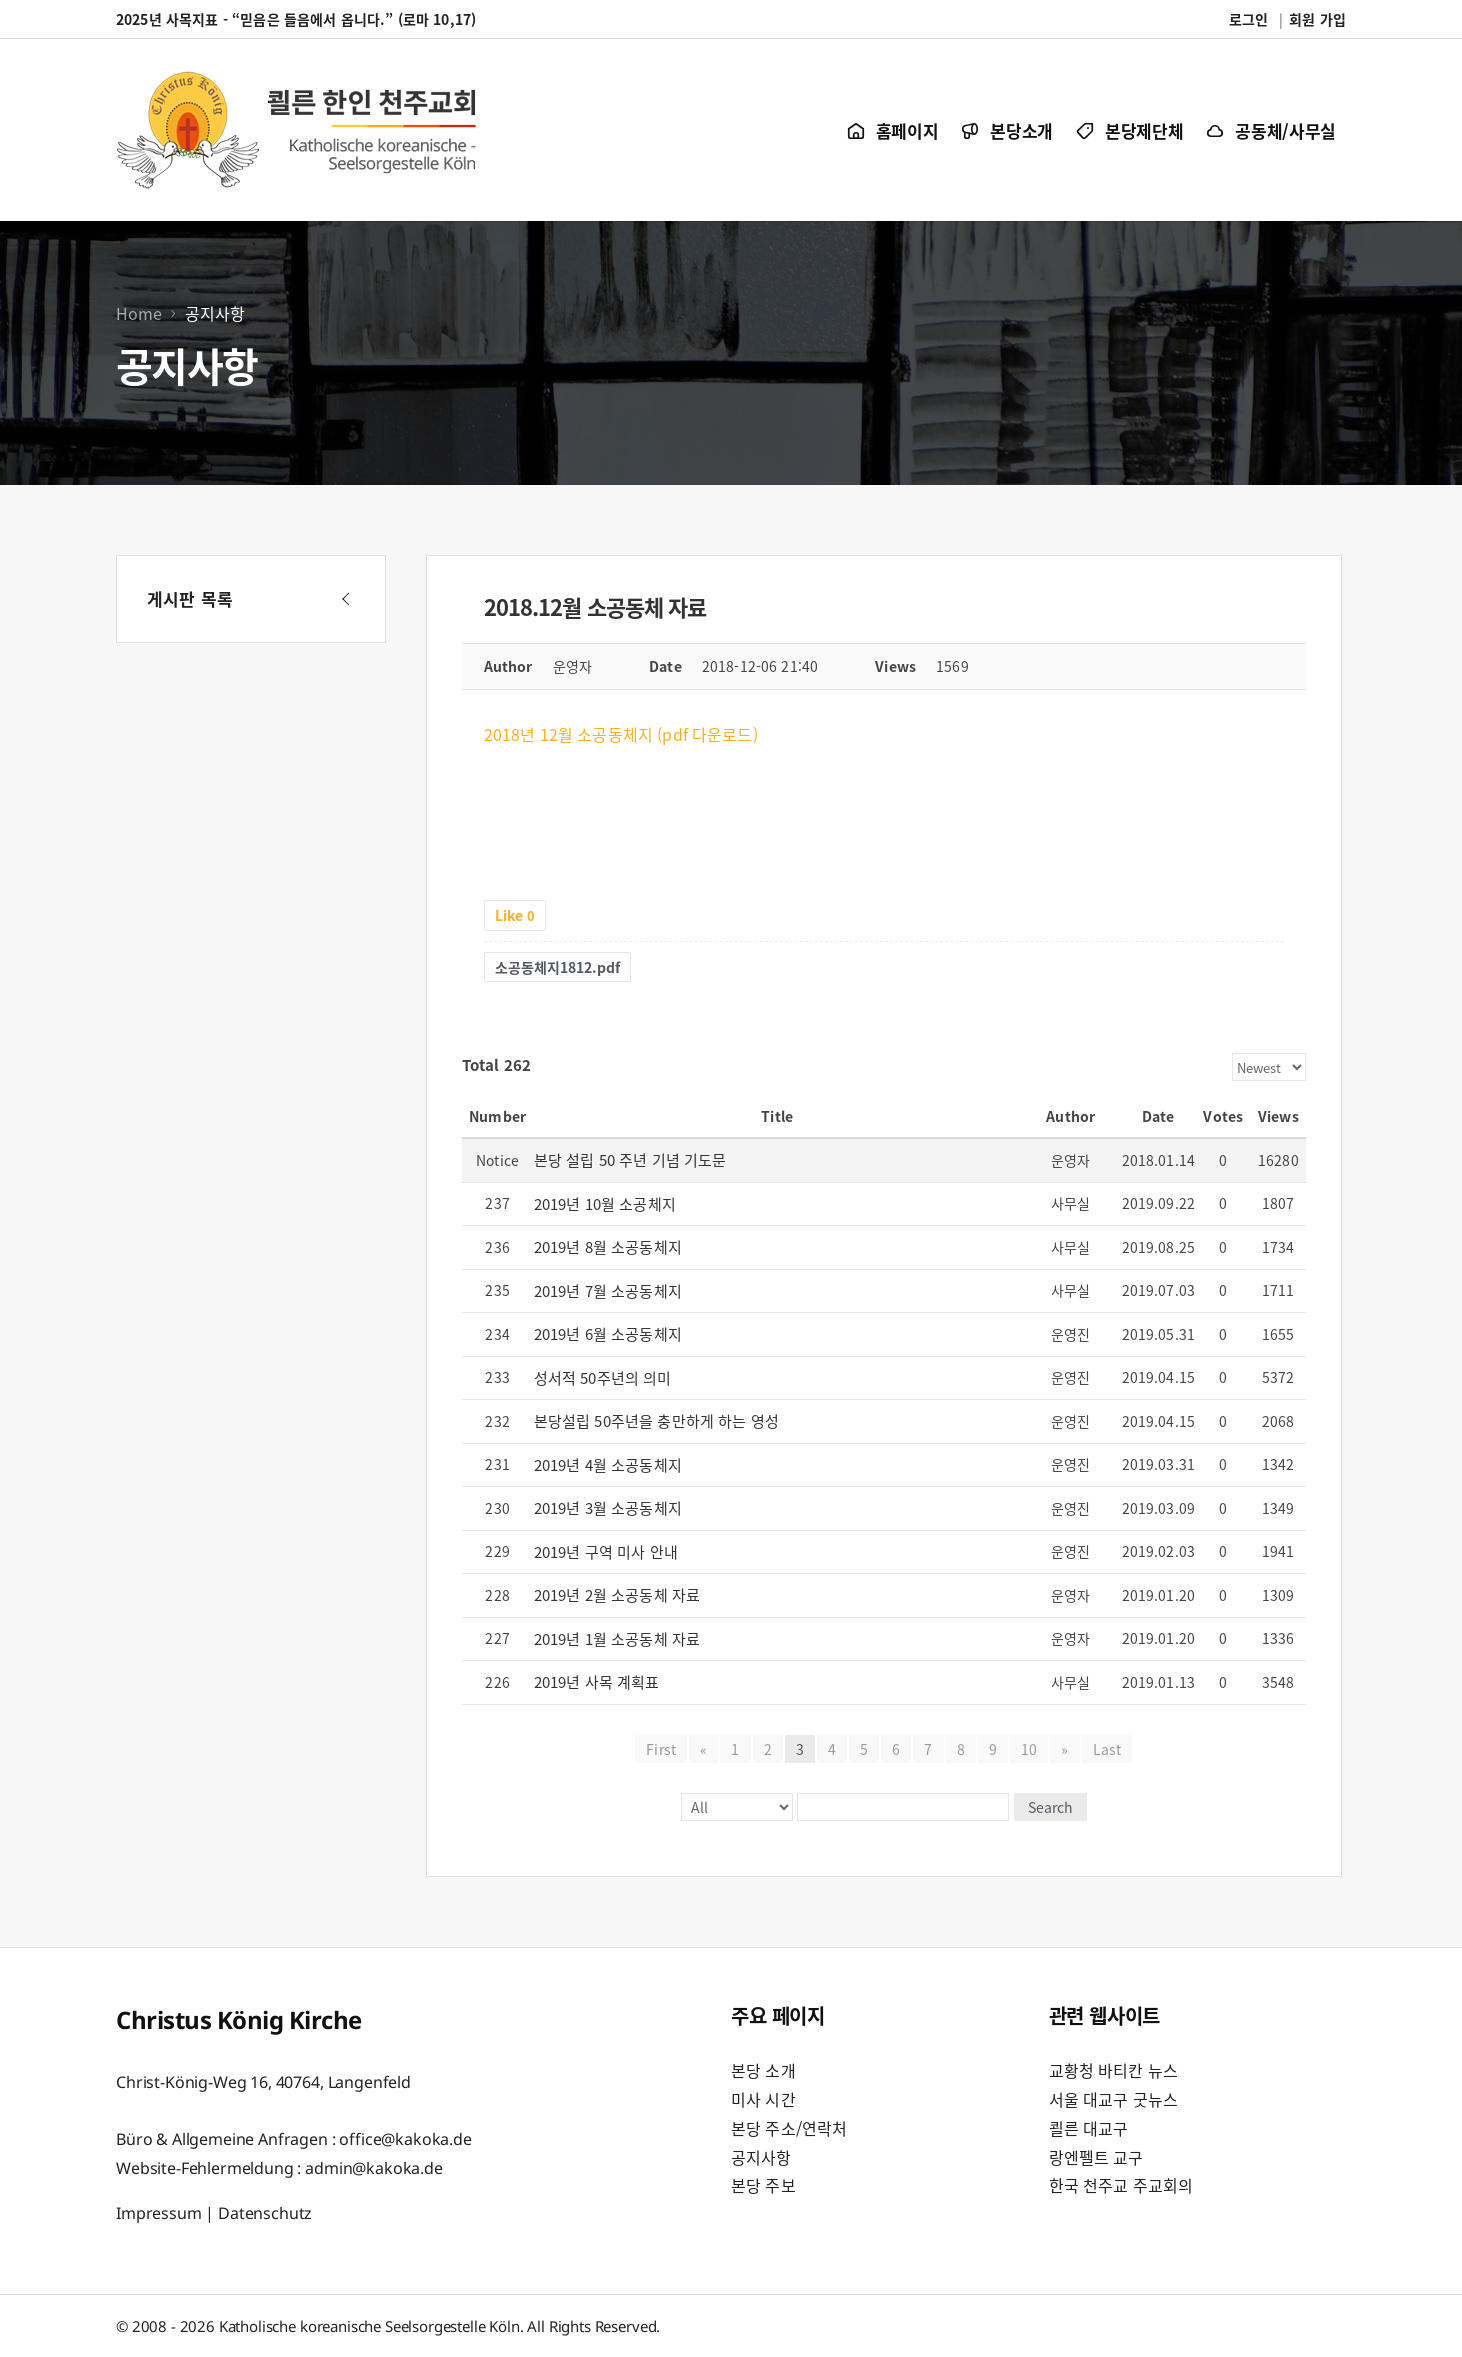 The height and width of the screenshot is (2357, 1462). I want to click on 2018년 12월 소공동체지 (pdf 다운로드), so click(621, 734).